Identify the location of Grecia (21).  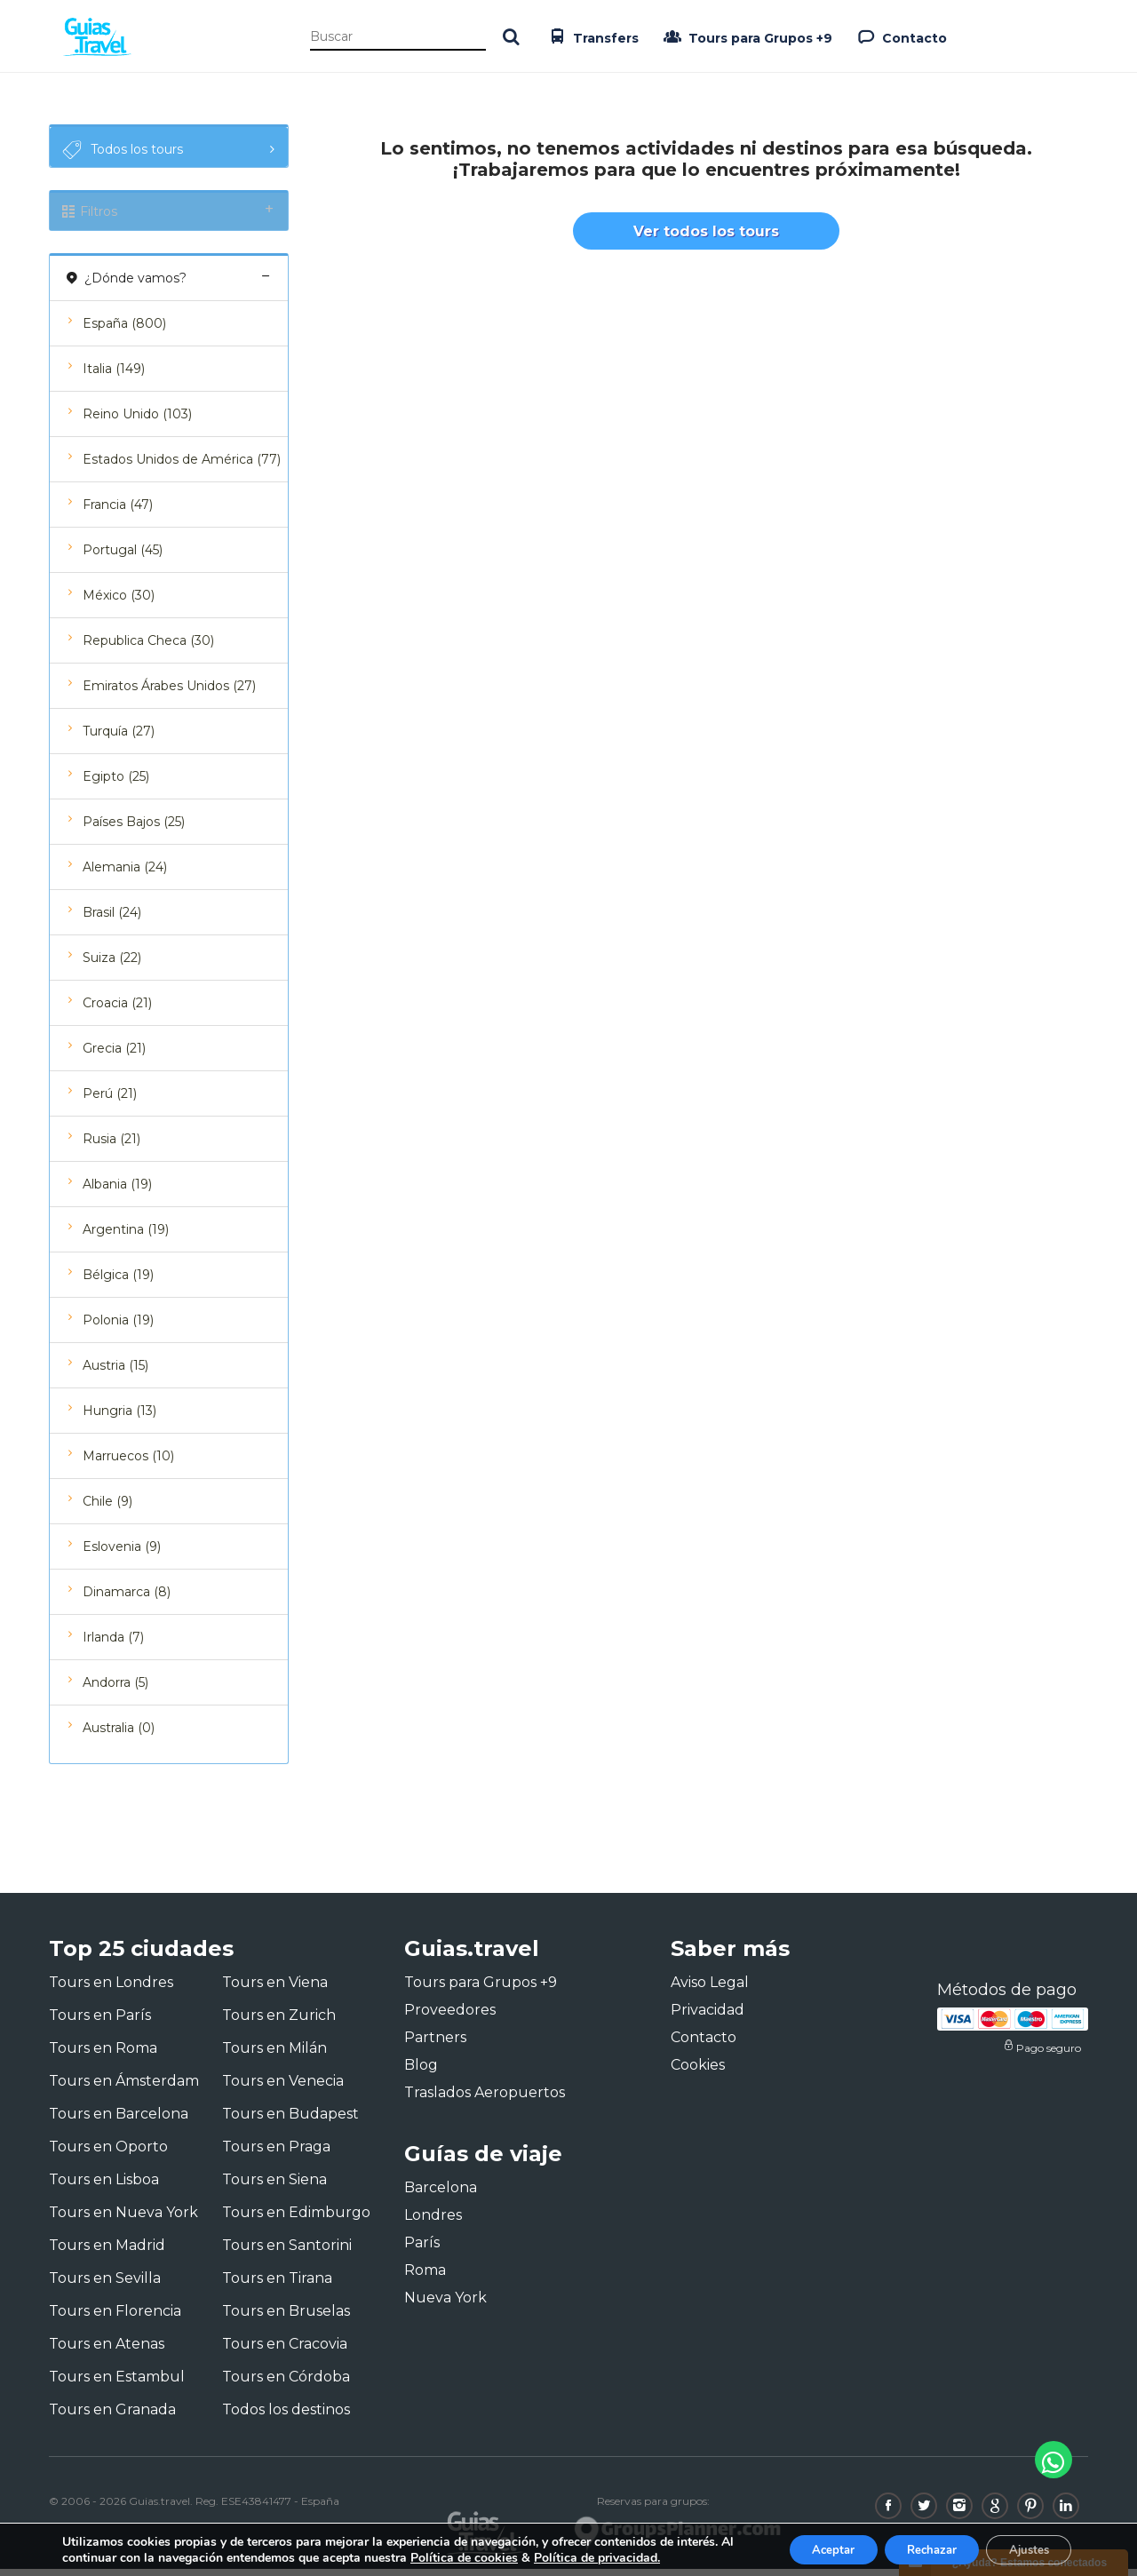
(114, 1055).